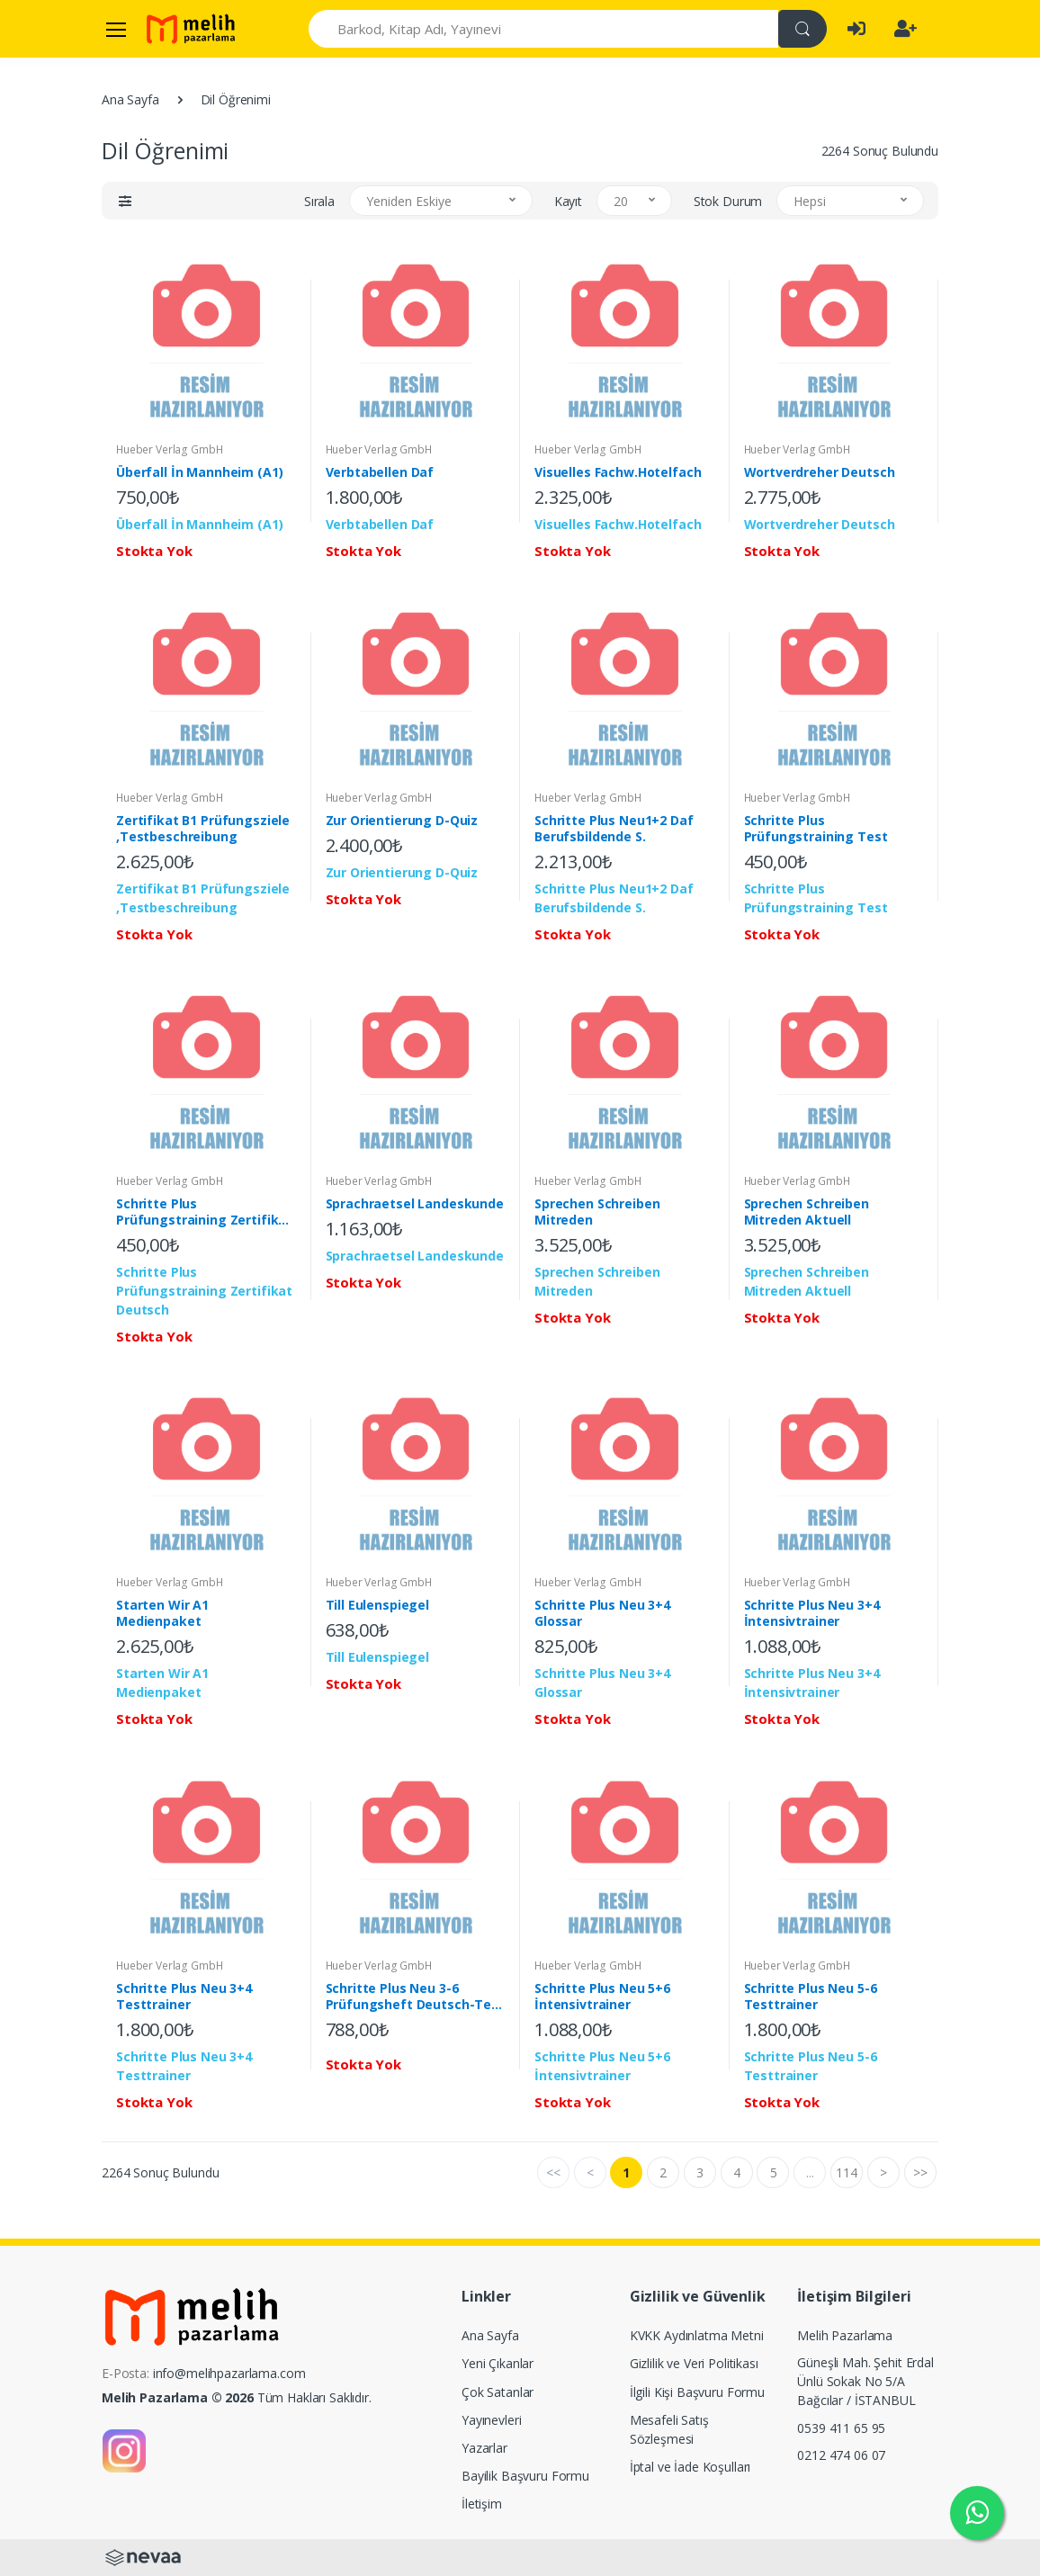  Describe the element at coordinates (130, 99) in the screenshot. I see `Ana Sayfa` at that location.